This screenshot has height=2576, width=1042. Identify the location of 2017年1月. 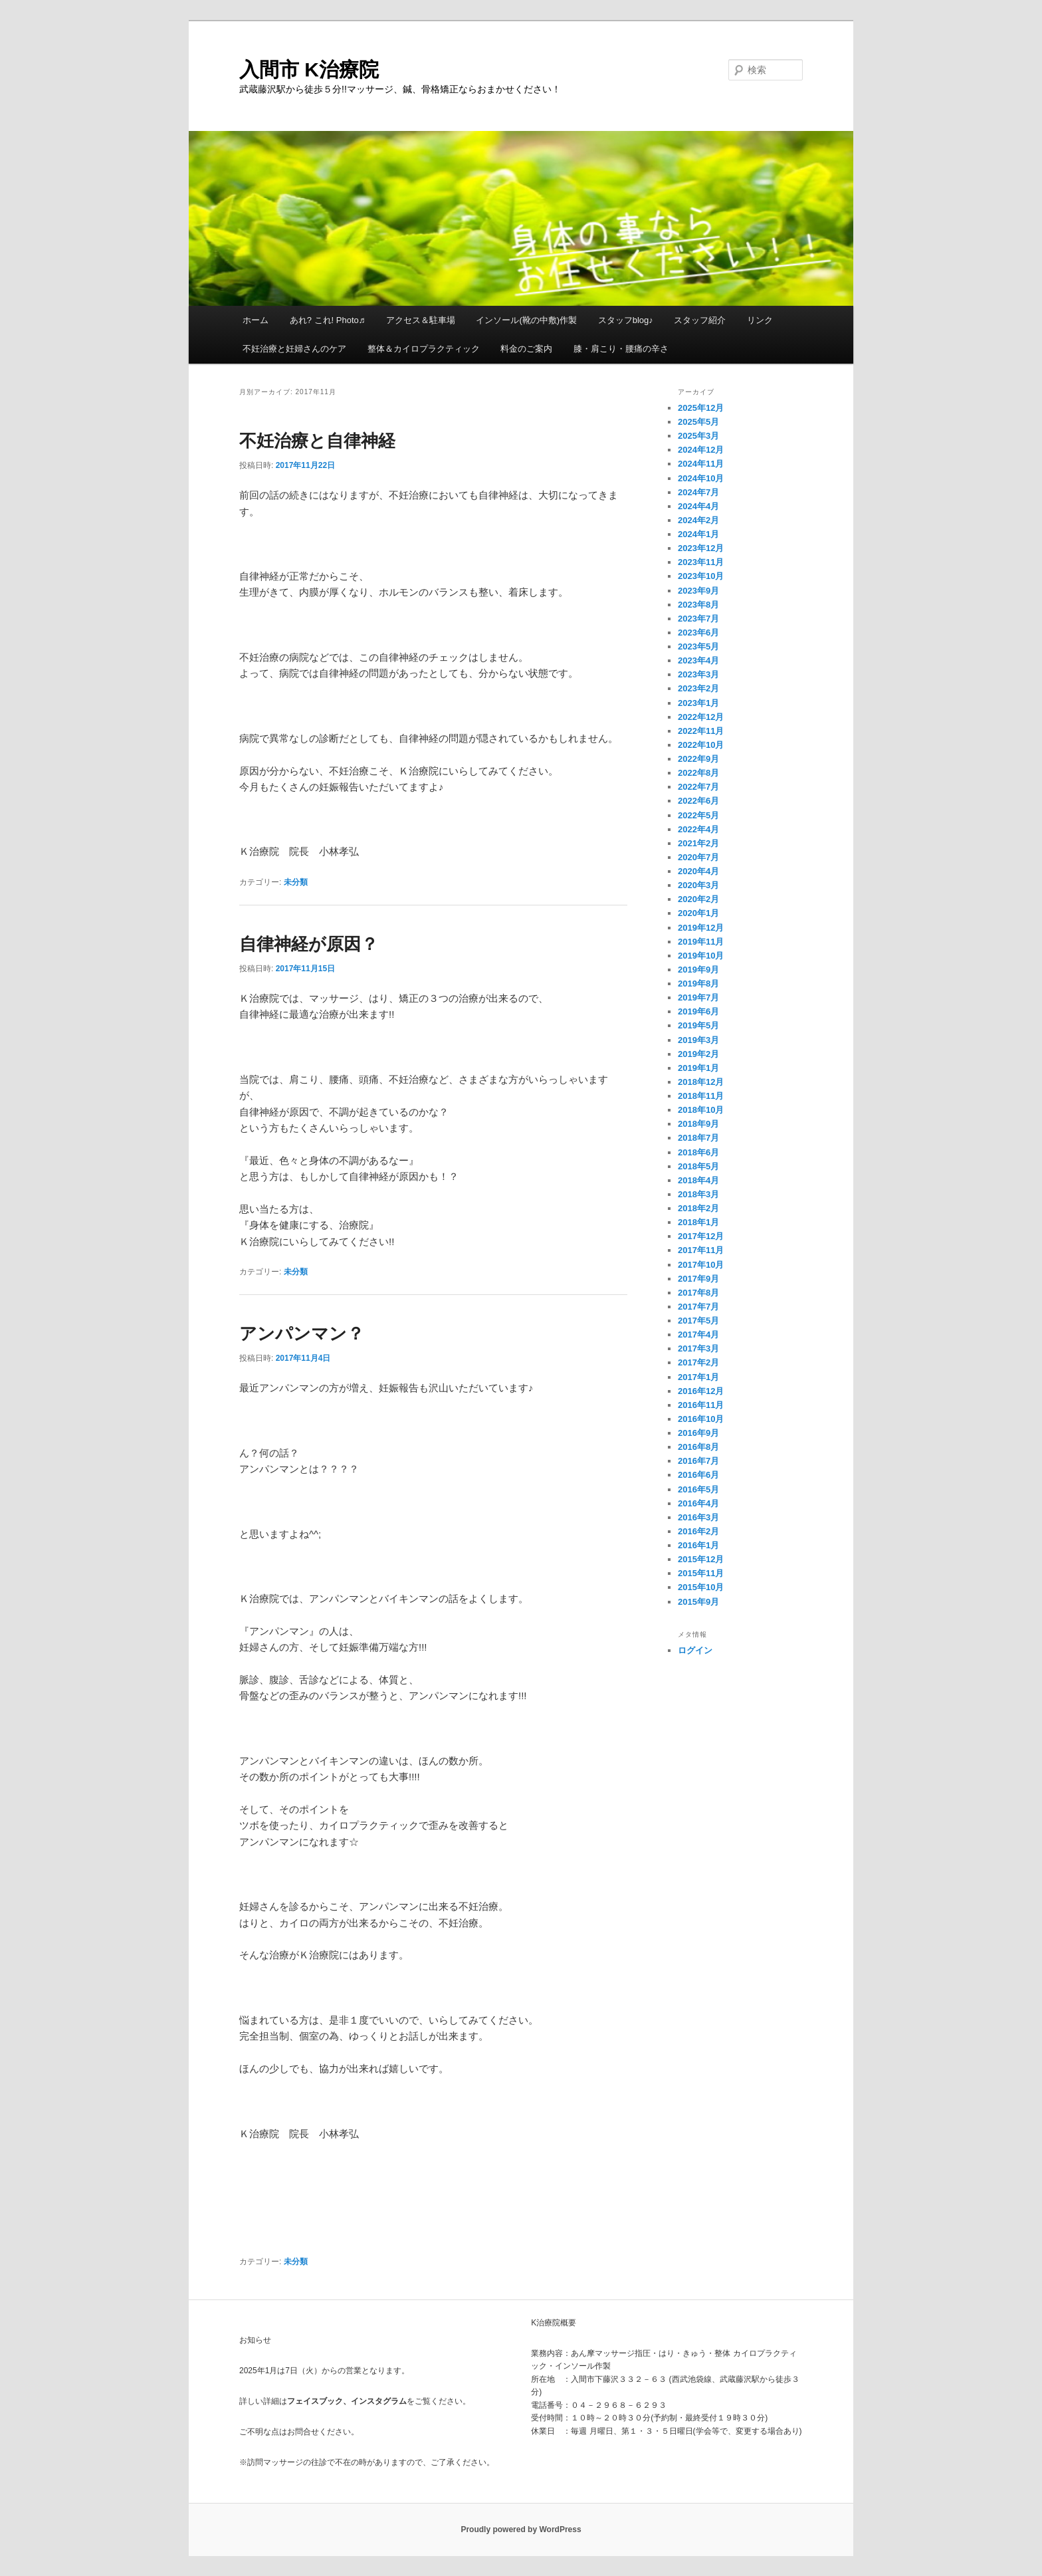
(698, 1377).